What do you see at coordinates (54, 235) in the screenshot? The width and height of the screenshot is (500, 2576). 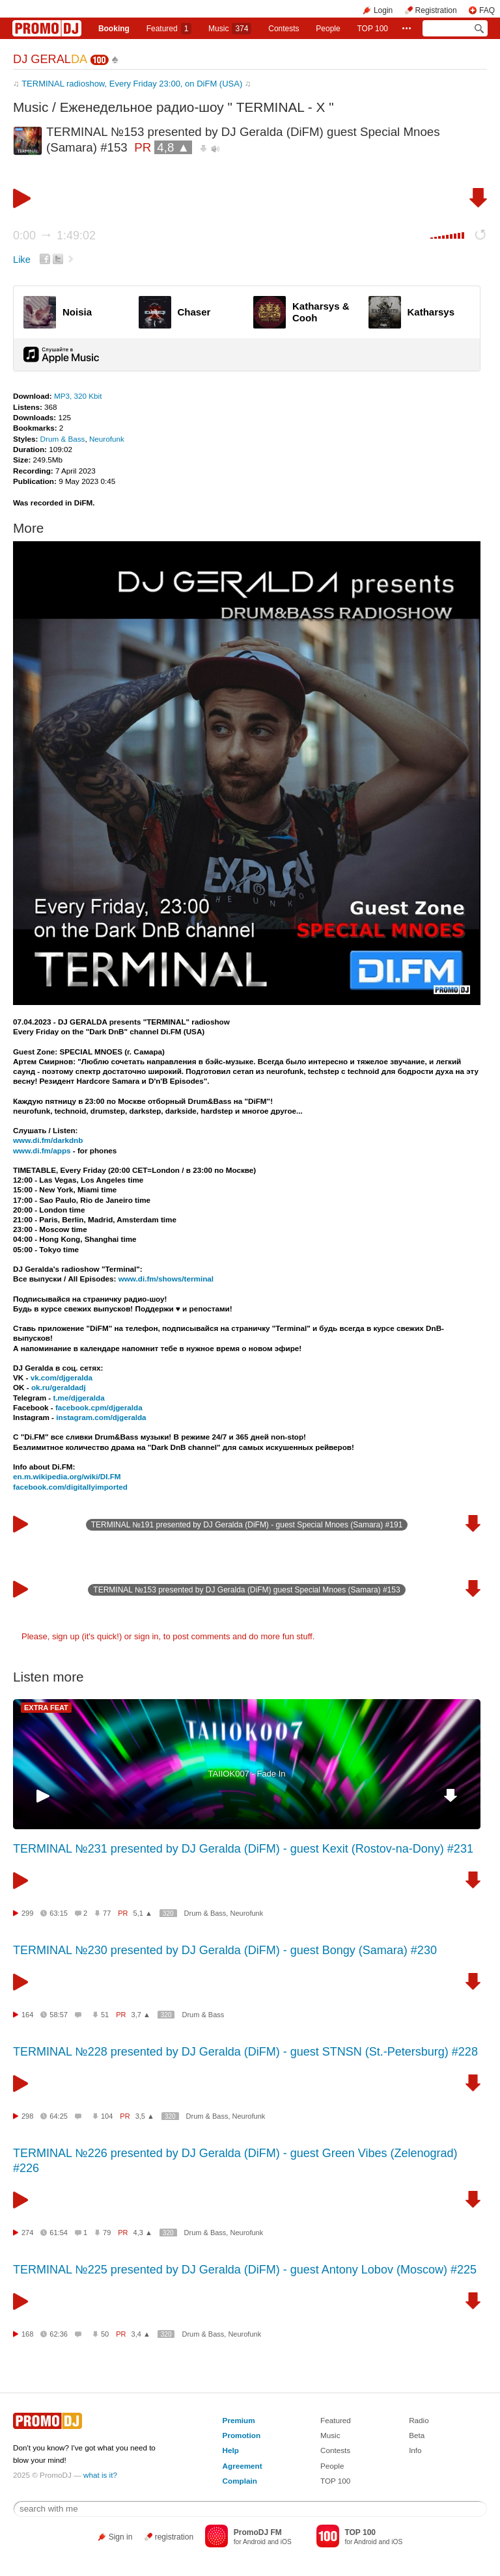 I see `0:00 1:49:02` at bounding box center [54, 235].